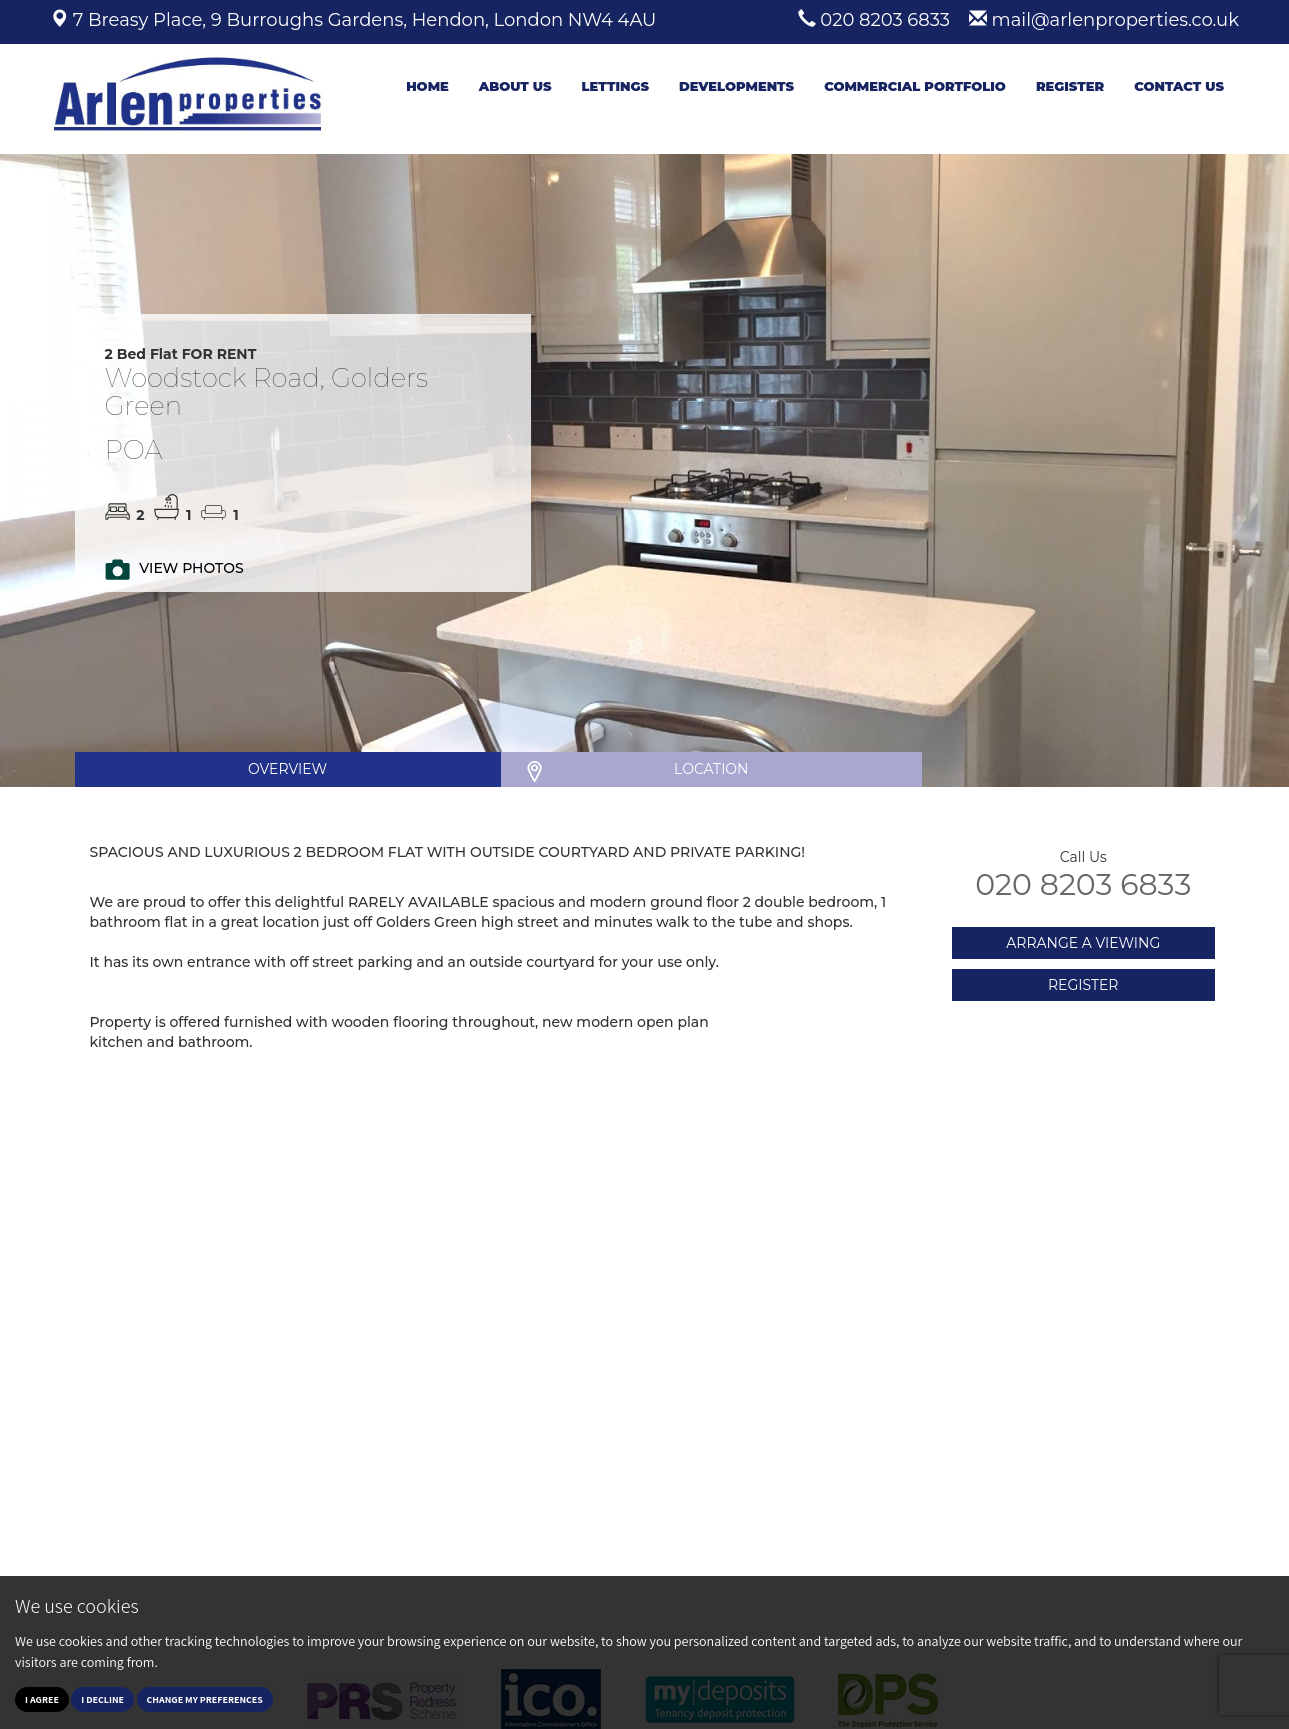 Image resolution: width=1289 pixels, height=1729 pixels. I want to click on Contact Us, so click(1179, 86).